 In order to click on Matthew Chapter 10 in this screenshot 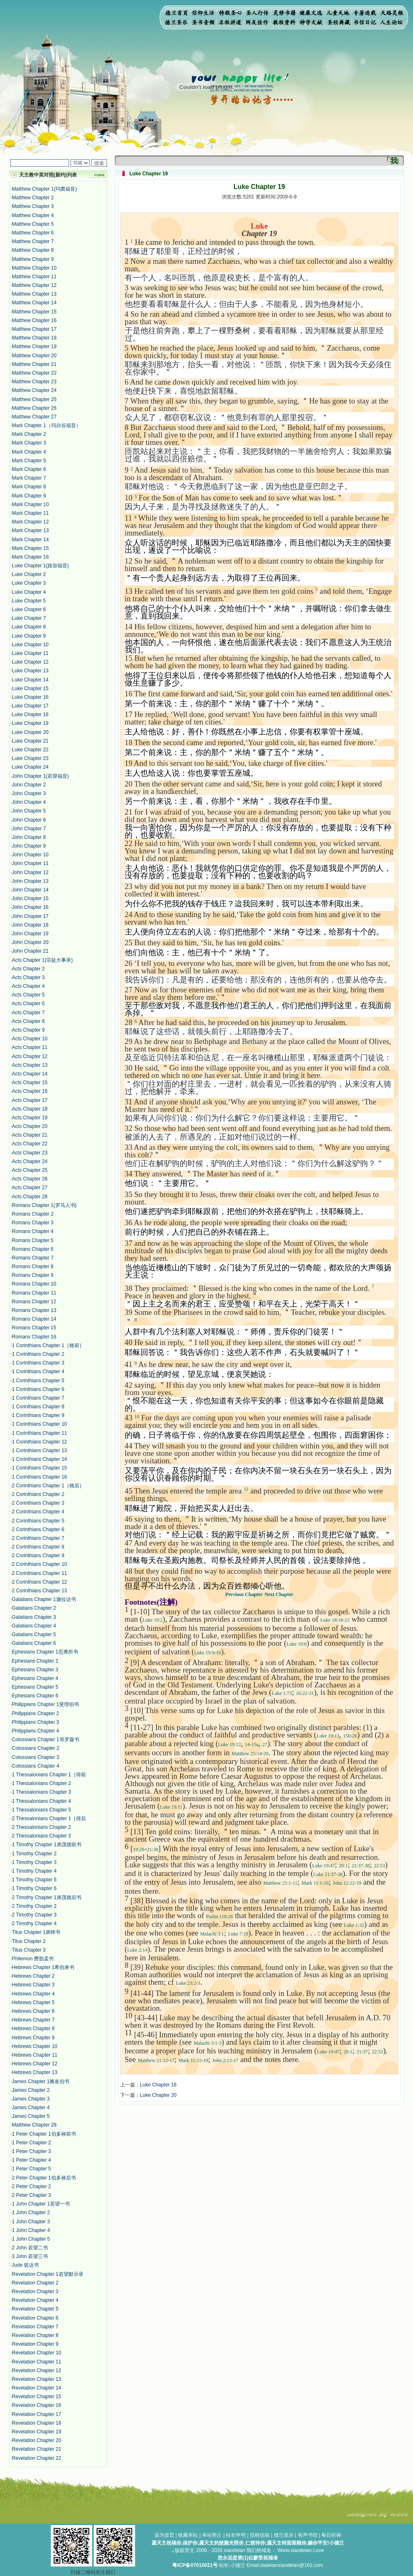, I will do `click(34, 268)`.